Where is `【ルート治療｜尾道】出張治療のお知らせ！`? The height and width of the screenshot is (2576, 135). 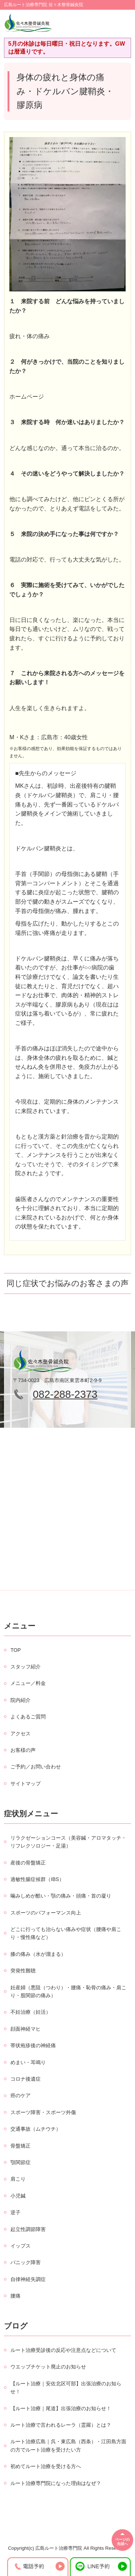
【ルート治療｜尾道】出張治療のお知らせ！ is located at coordinates (60, 2408).